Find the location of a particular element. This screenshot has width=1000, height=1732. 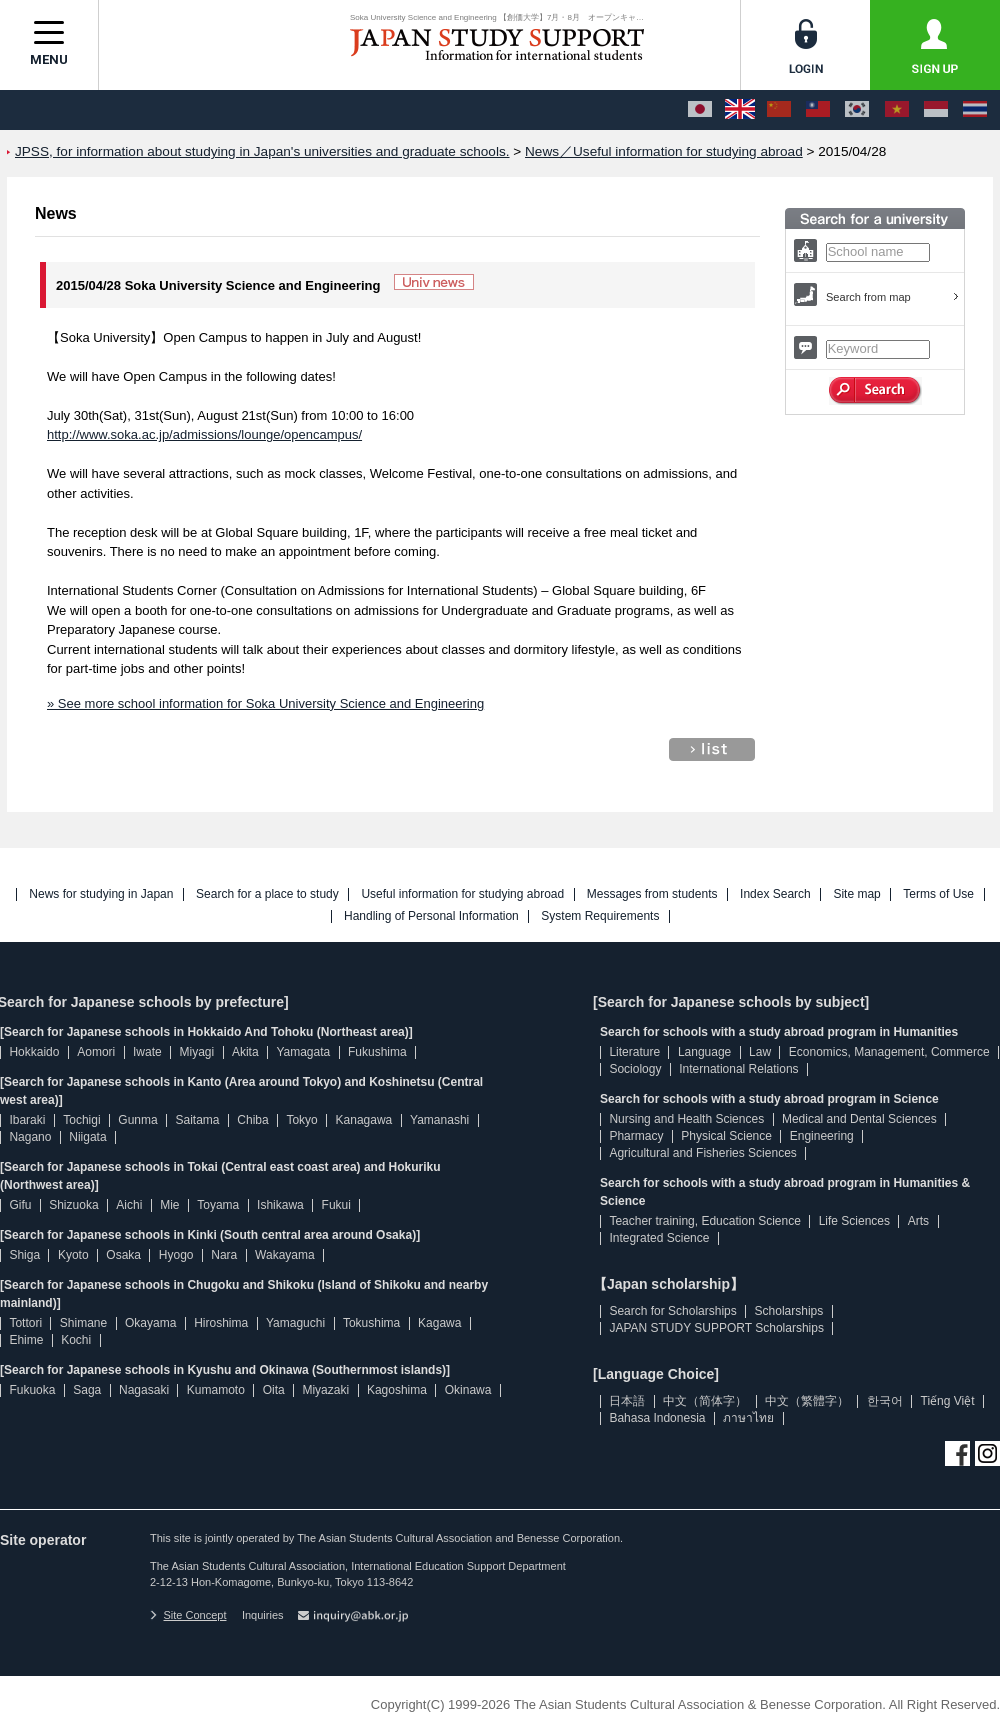

Economics, Management, Commerce is located at coordinates (889, 1052).